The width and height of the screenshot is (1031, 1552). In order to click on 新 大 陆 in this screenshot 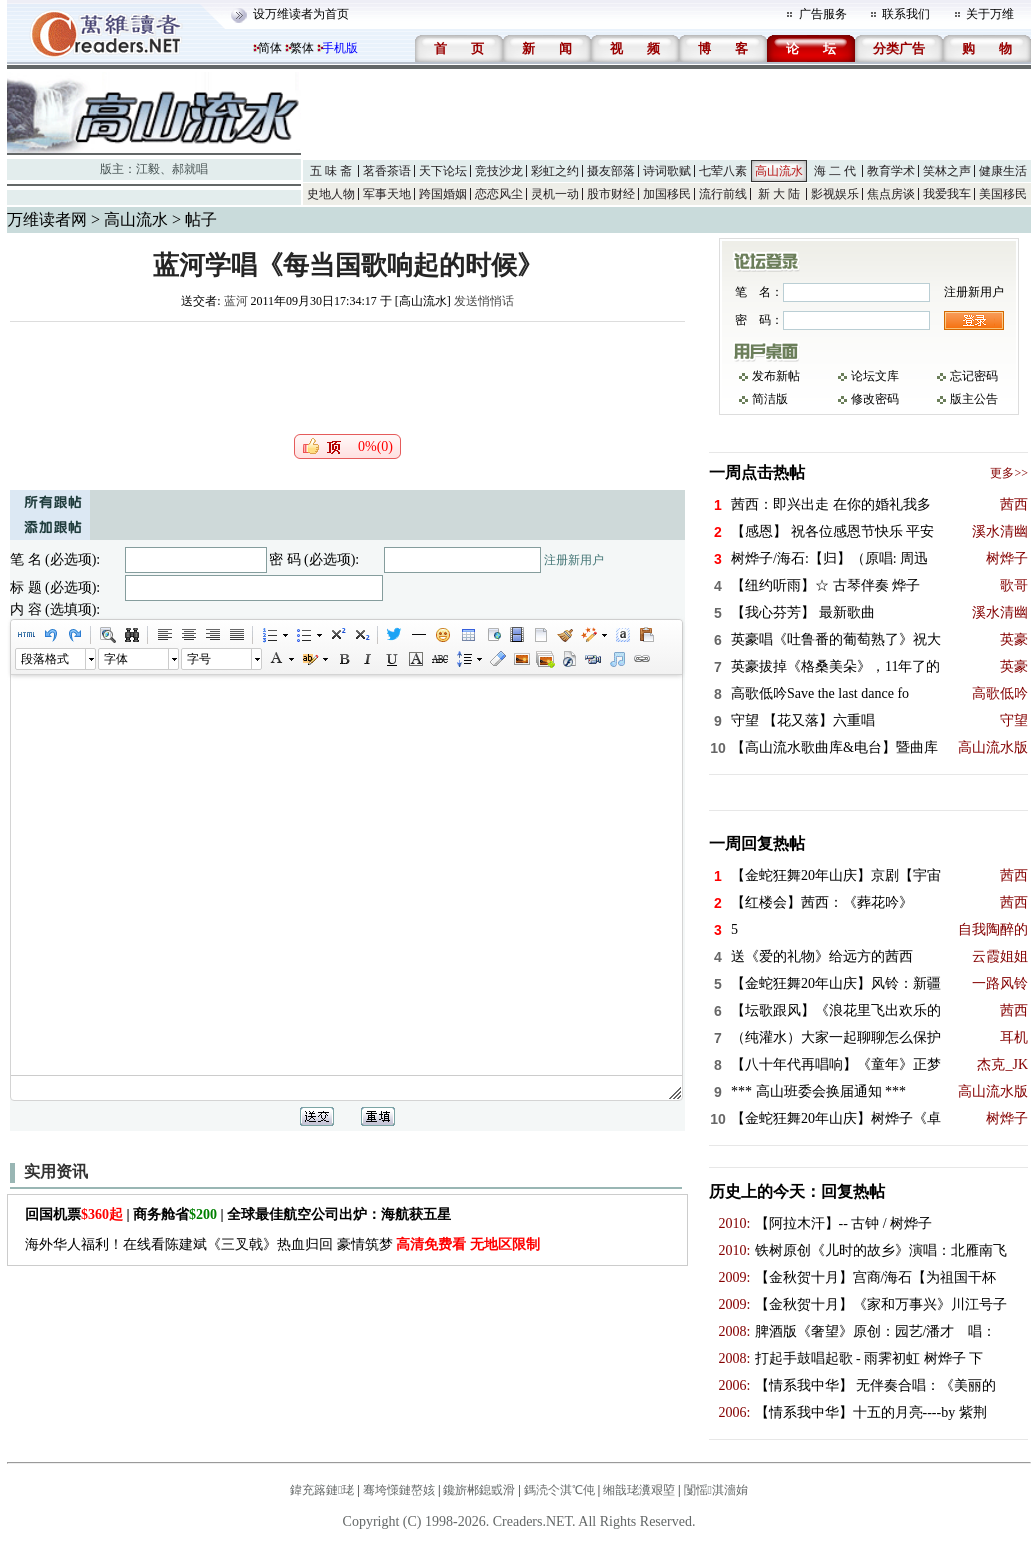, I will do `click(779, 194)`.